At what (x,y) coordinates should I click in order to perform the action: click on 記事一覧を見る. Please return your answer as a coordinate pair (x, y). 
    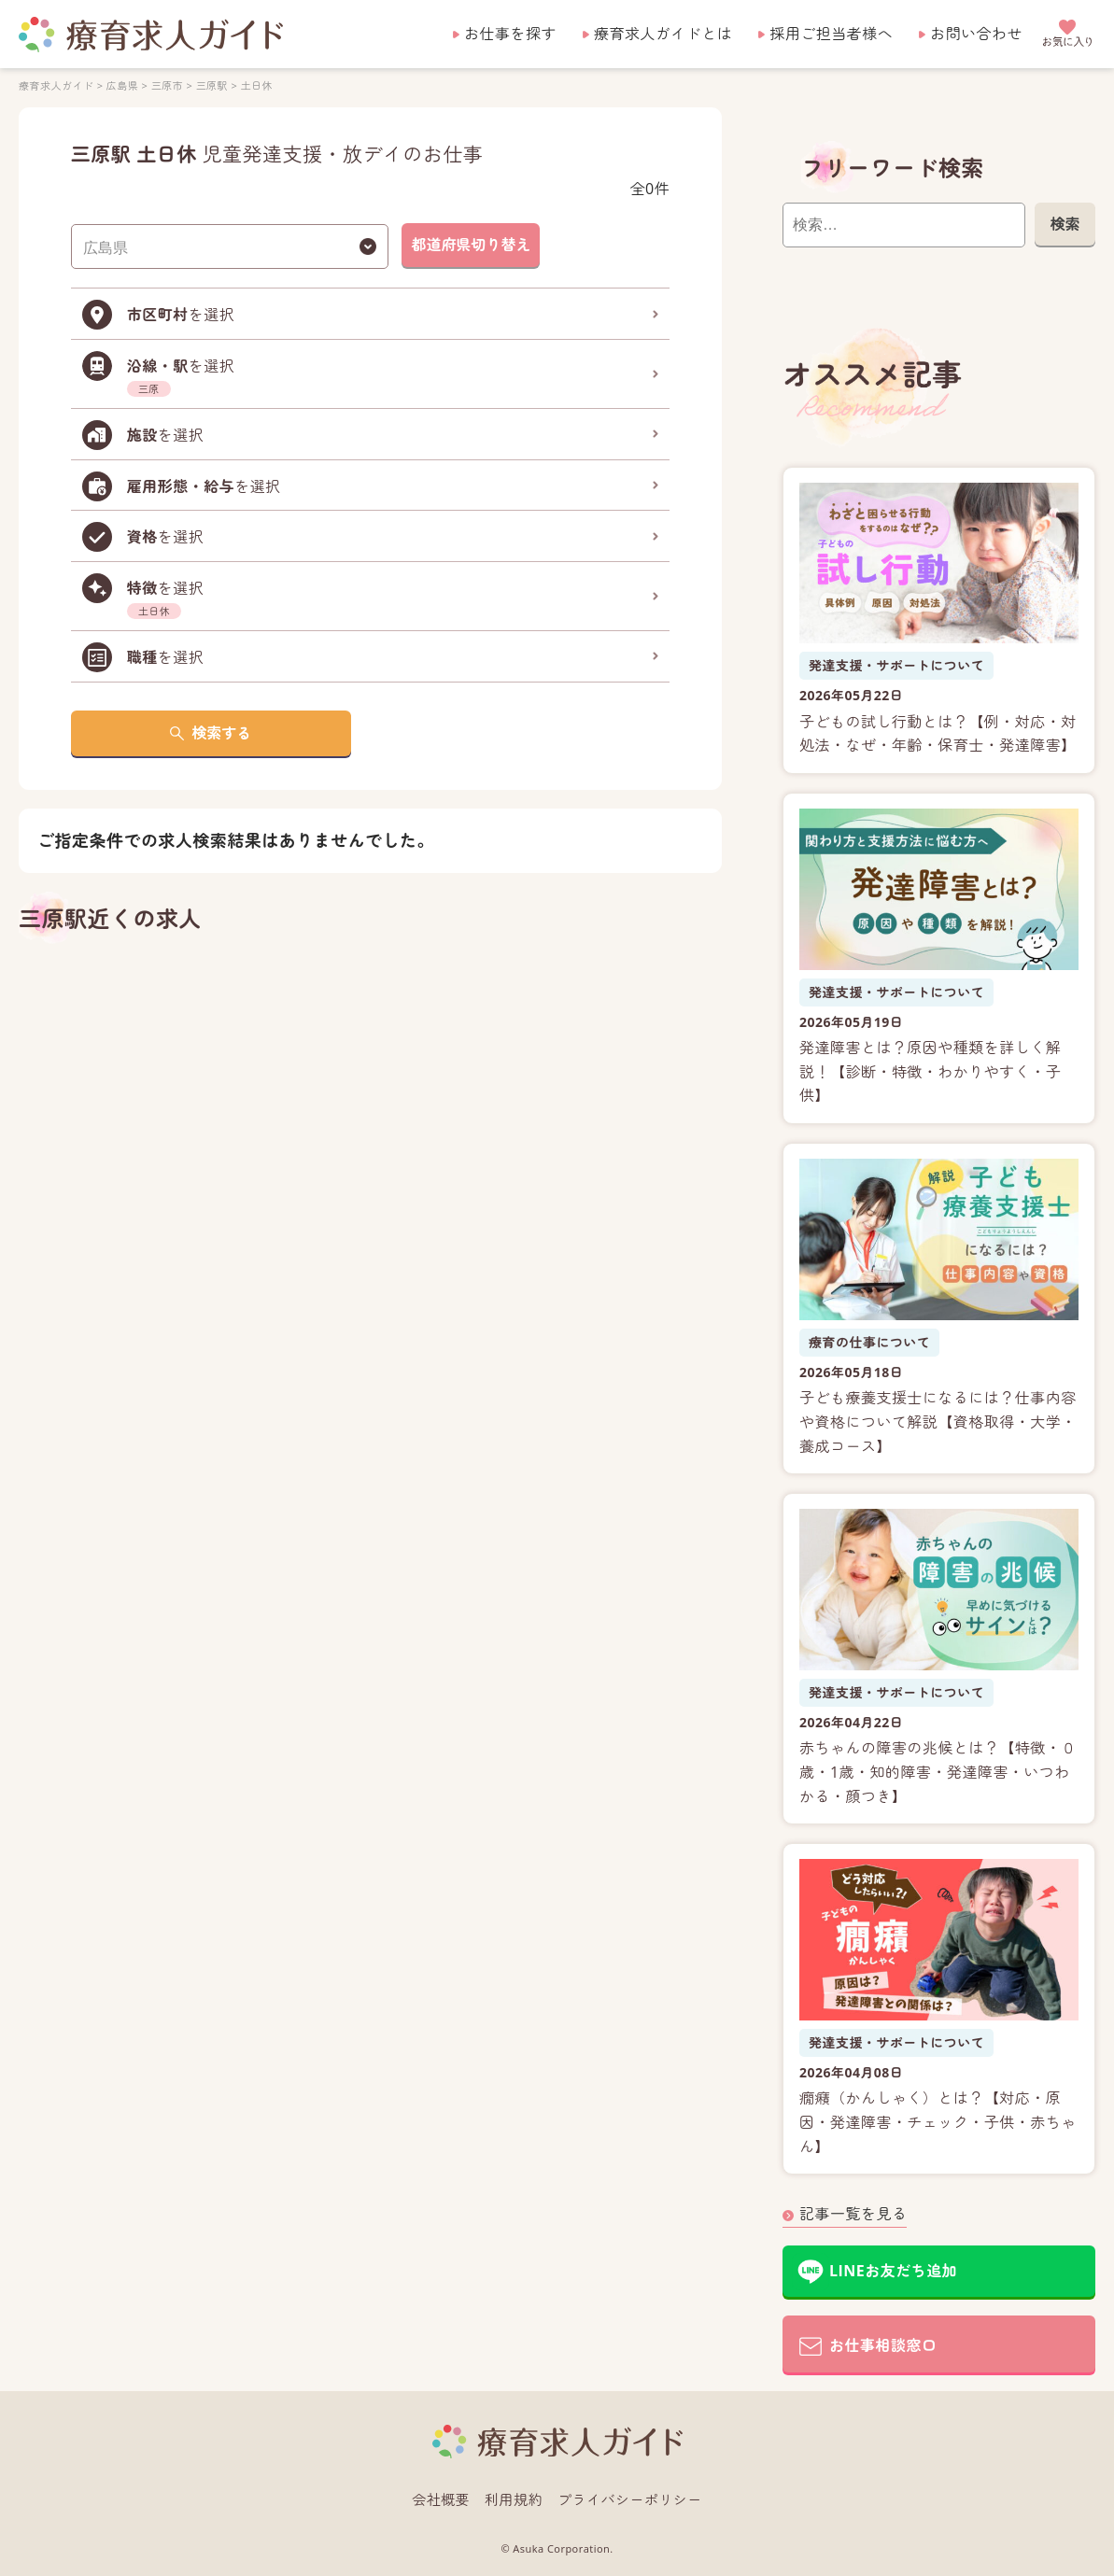
    Looking at the image, I should click on (853, 2213).